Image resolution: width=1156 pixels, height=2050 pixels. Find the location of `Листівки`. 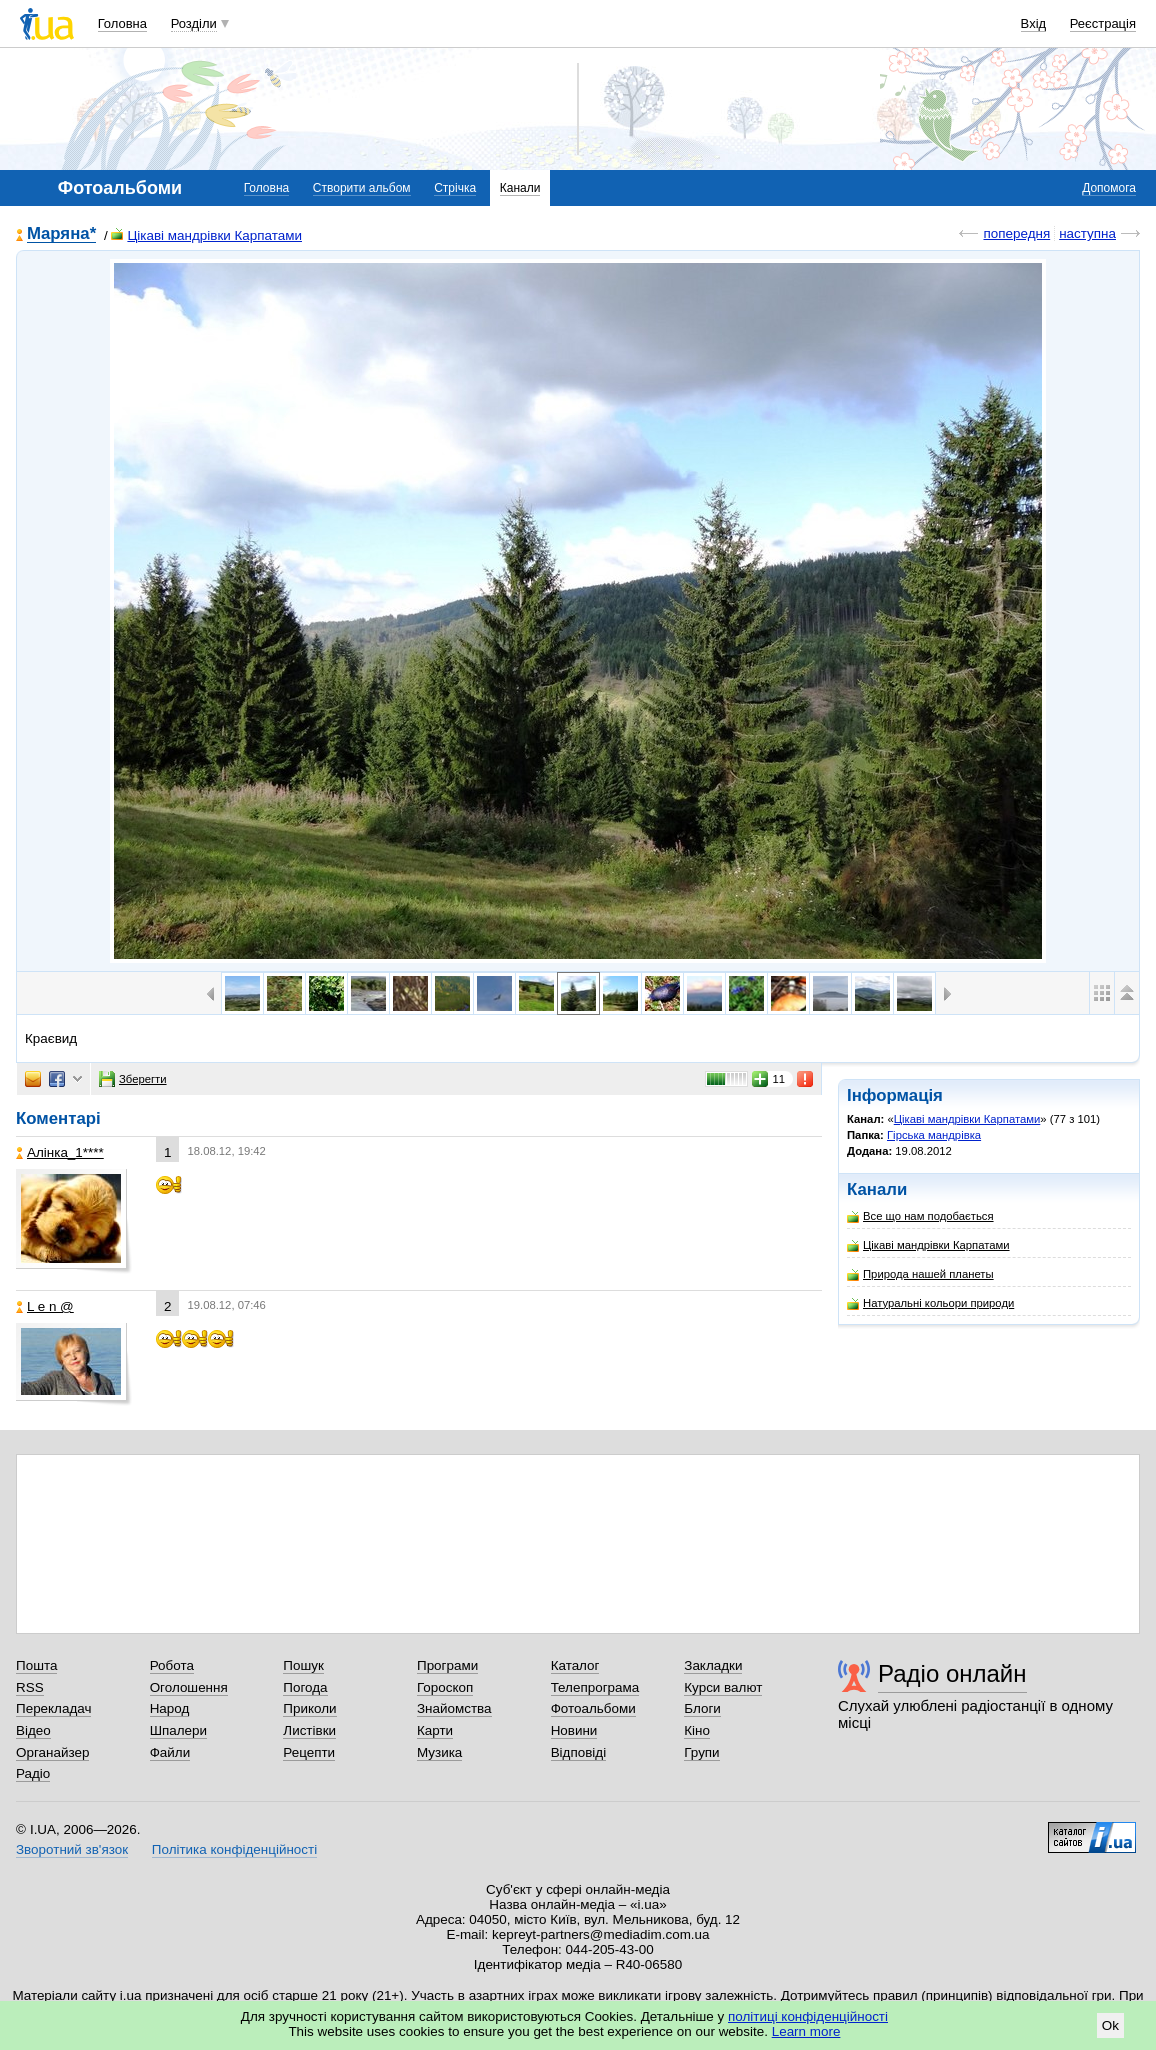

Листівки is located at coordinates (309, 1730).